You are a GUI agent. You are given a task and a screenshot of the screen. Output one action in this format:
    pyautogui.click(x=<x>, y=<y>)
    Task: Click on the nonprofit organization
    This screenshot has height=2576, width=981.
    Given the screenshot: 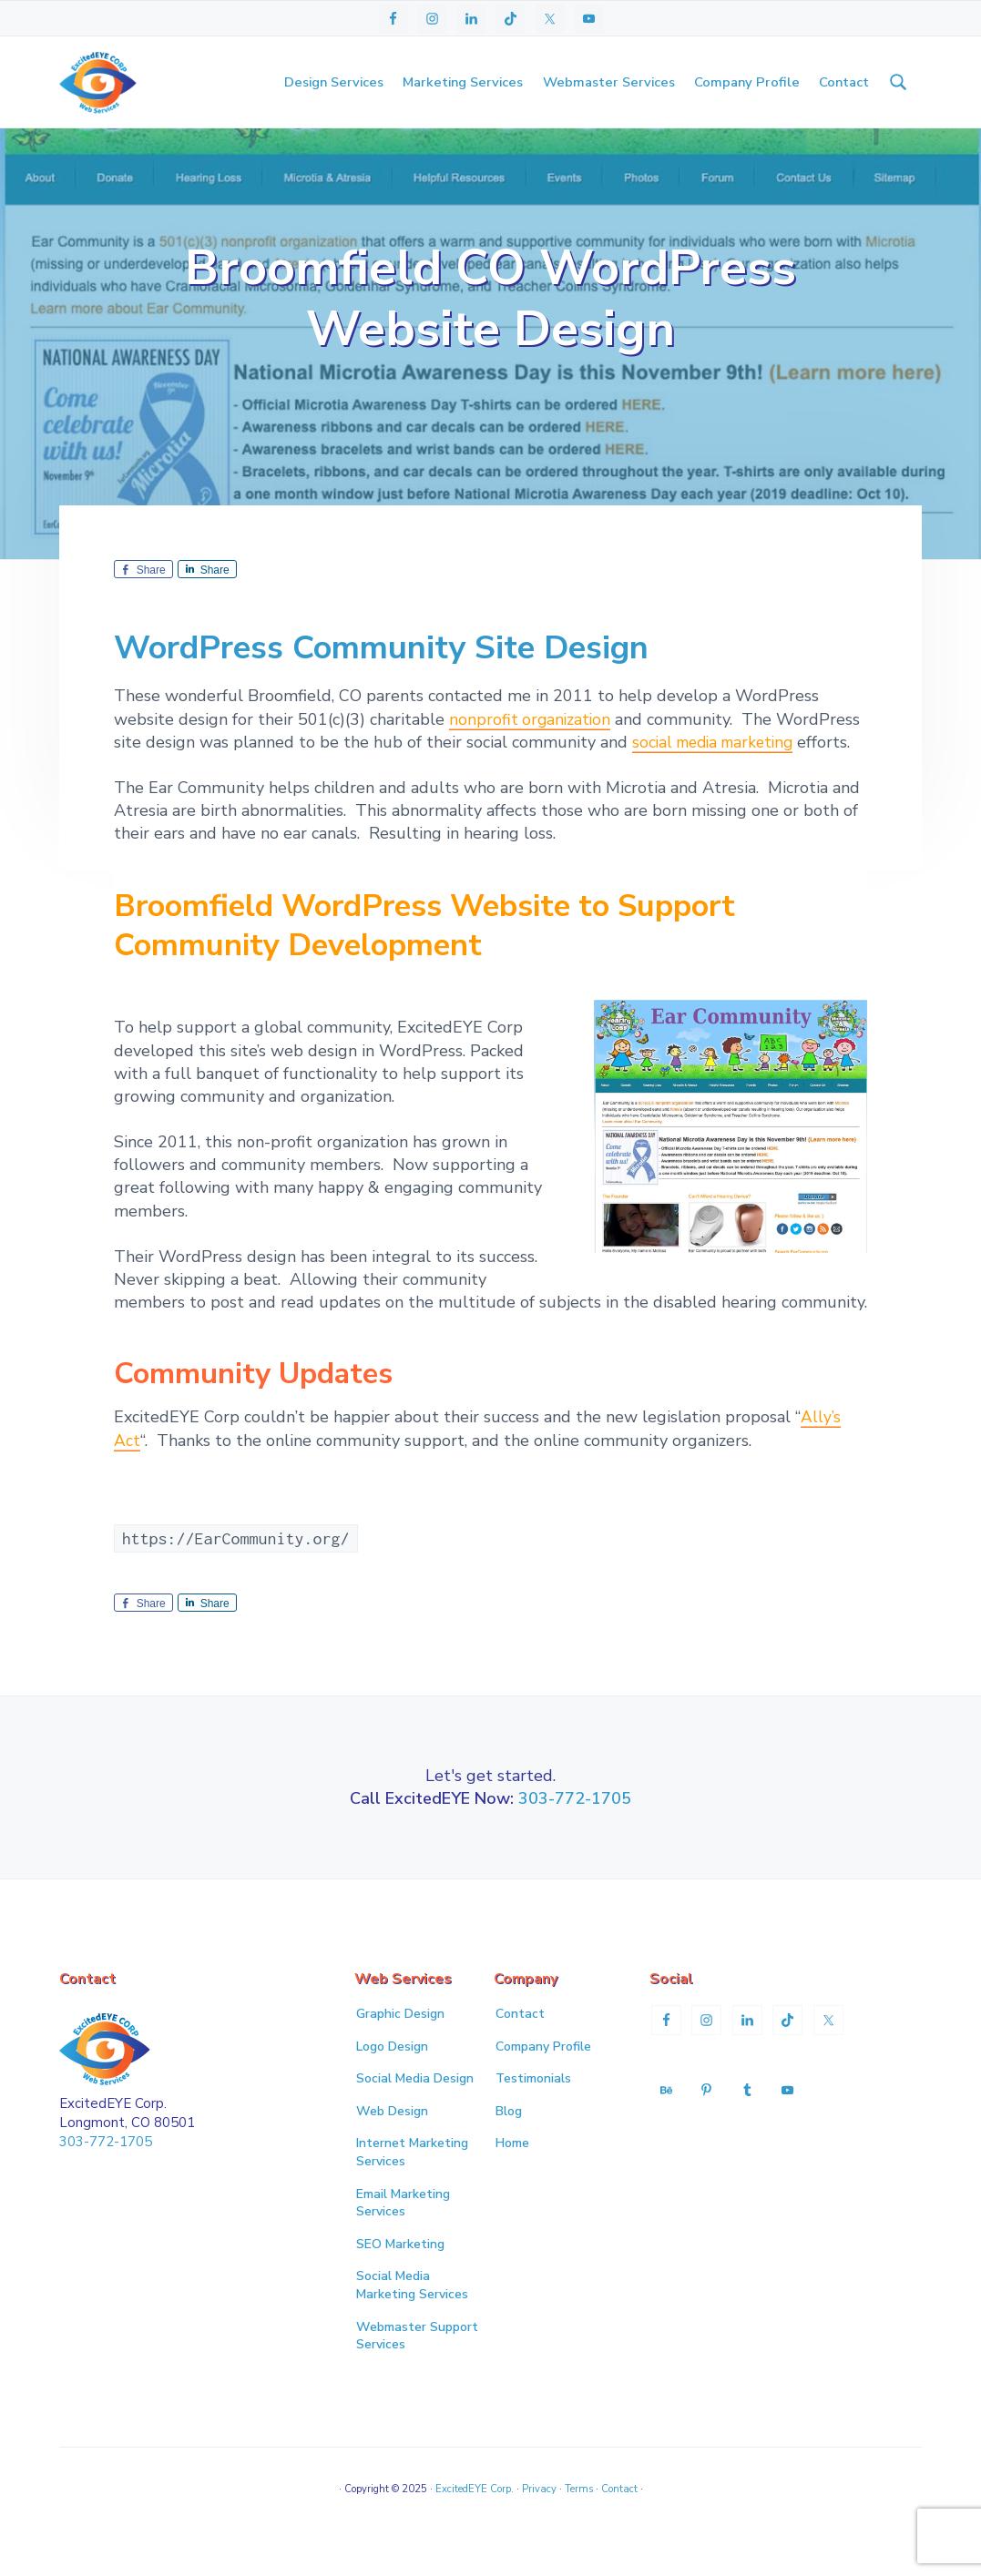 What is the action you would take?
    pyautogui.click(x=531, y=756)
    